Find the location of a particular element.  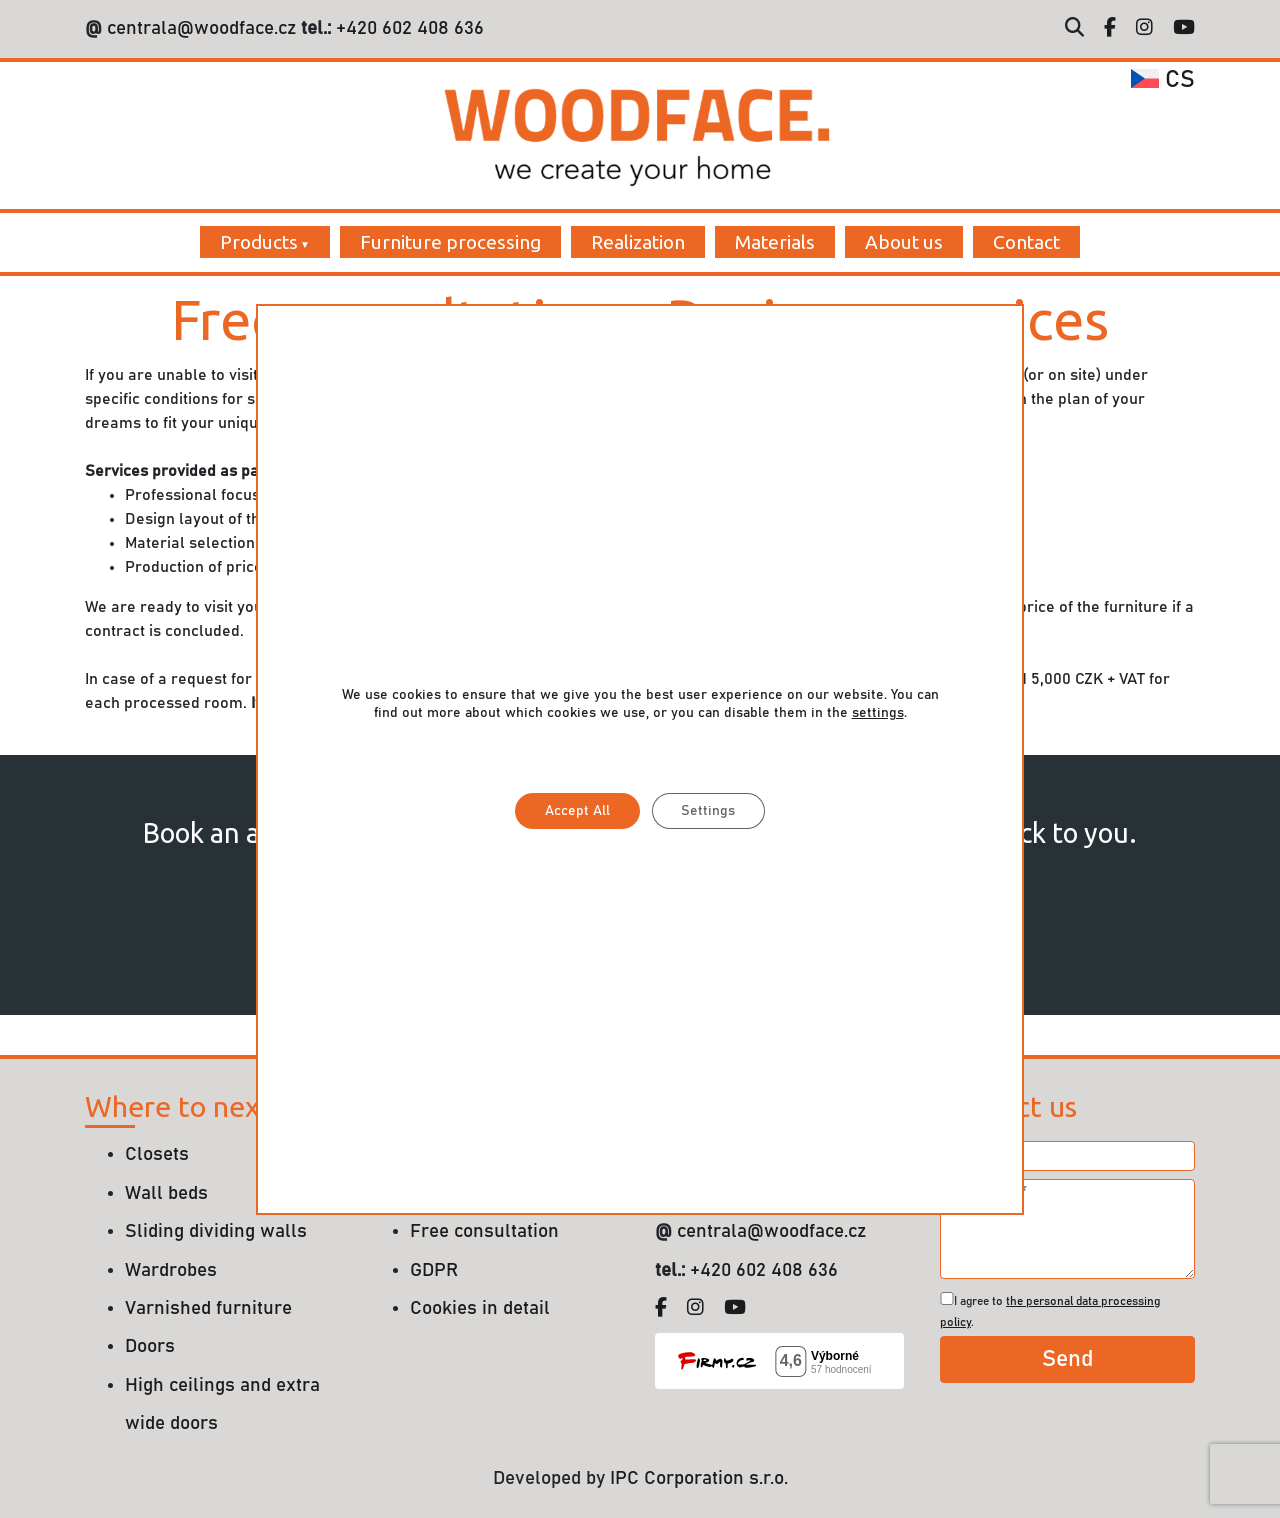

settings is located at coordinates (878, 713).